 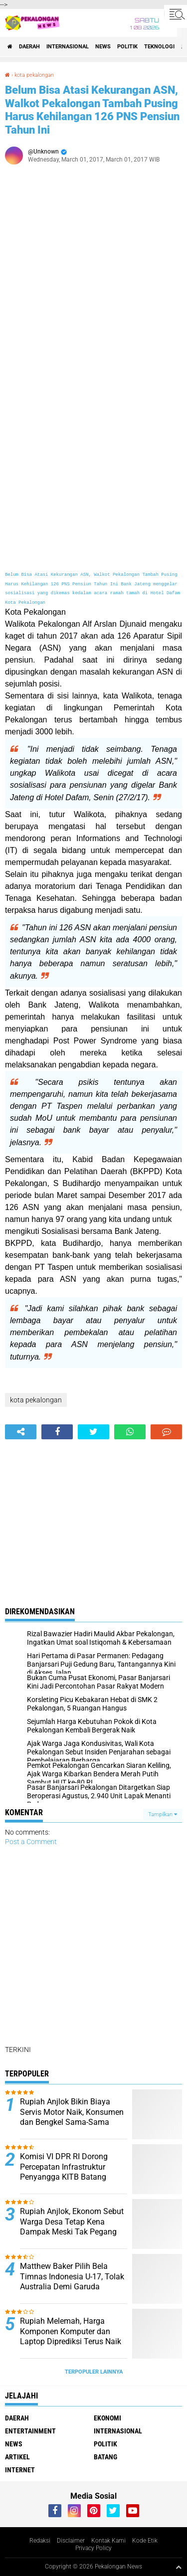 I want to click on Privacy Policy, so click(x=93, y=2548).